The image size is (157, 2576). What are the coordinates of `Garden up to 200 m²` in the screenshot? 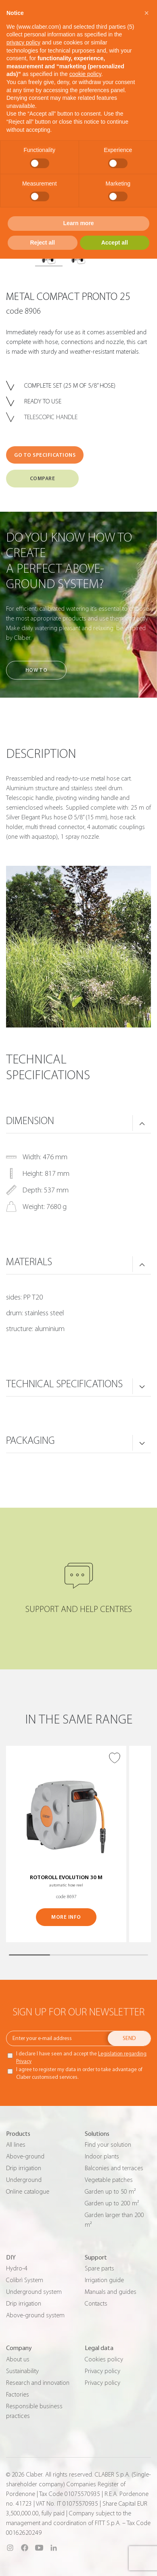 It's located at (112, 2203).